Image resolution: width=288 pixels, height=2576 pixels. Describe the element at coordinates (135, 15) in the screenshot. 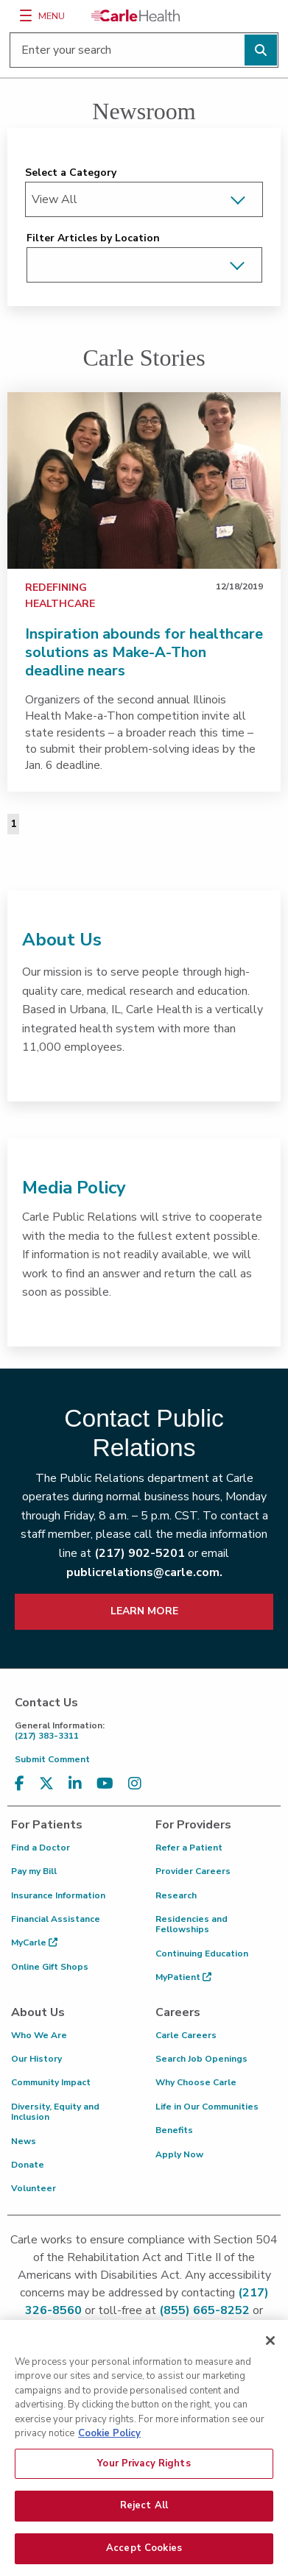

I see `[Go back to homepage]` at that location.